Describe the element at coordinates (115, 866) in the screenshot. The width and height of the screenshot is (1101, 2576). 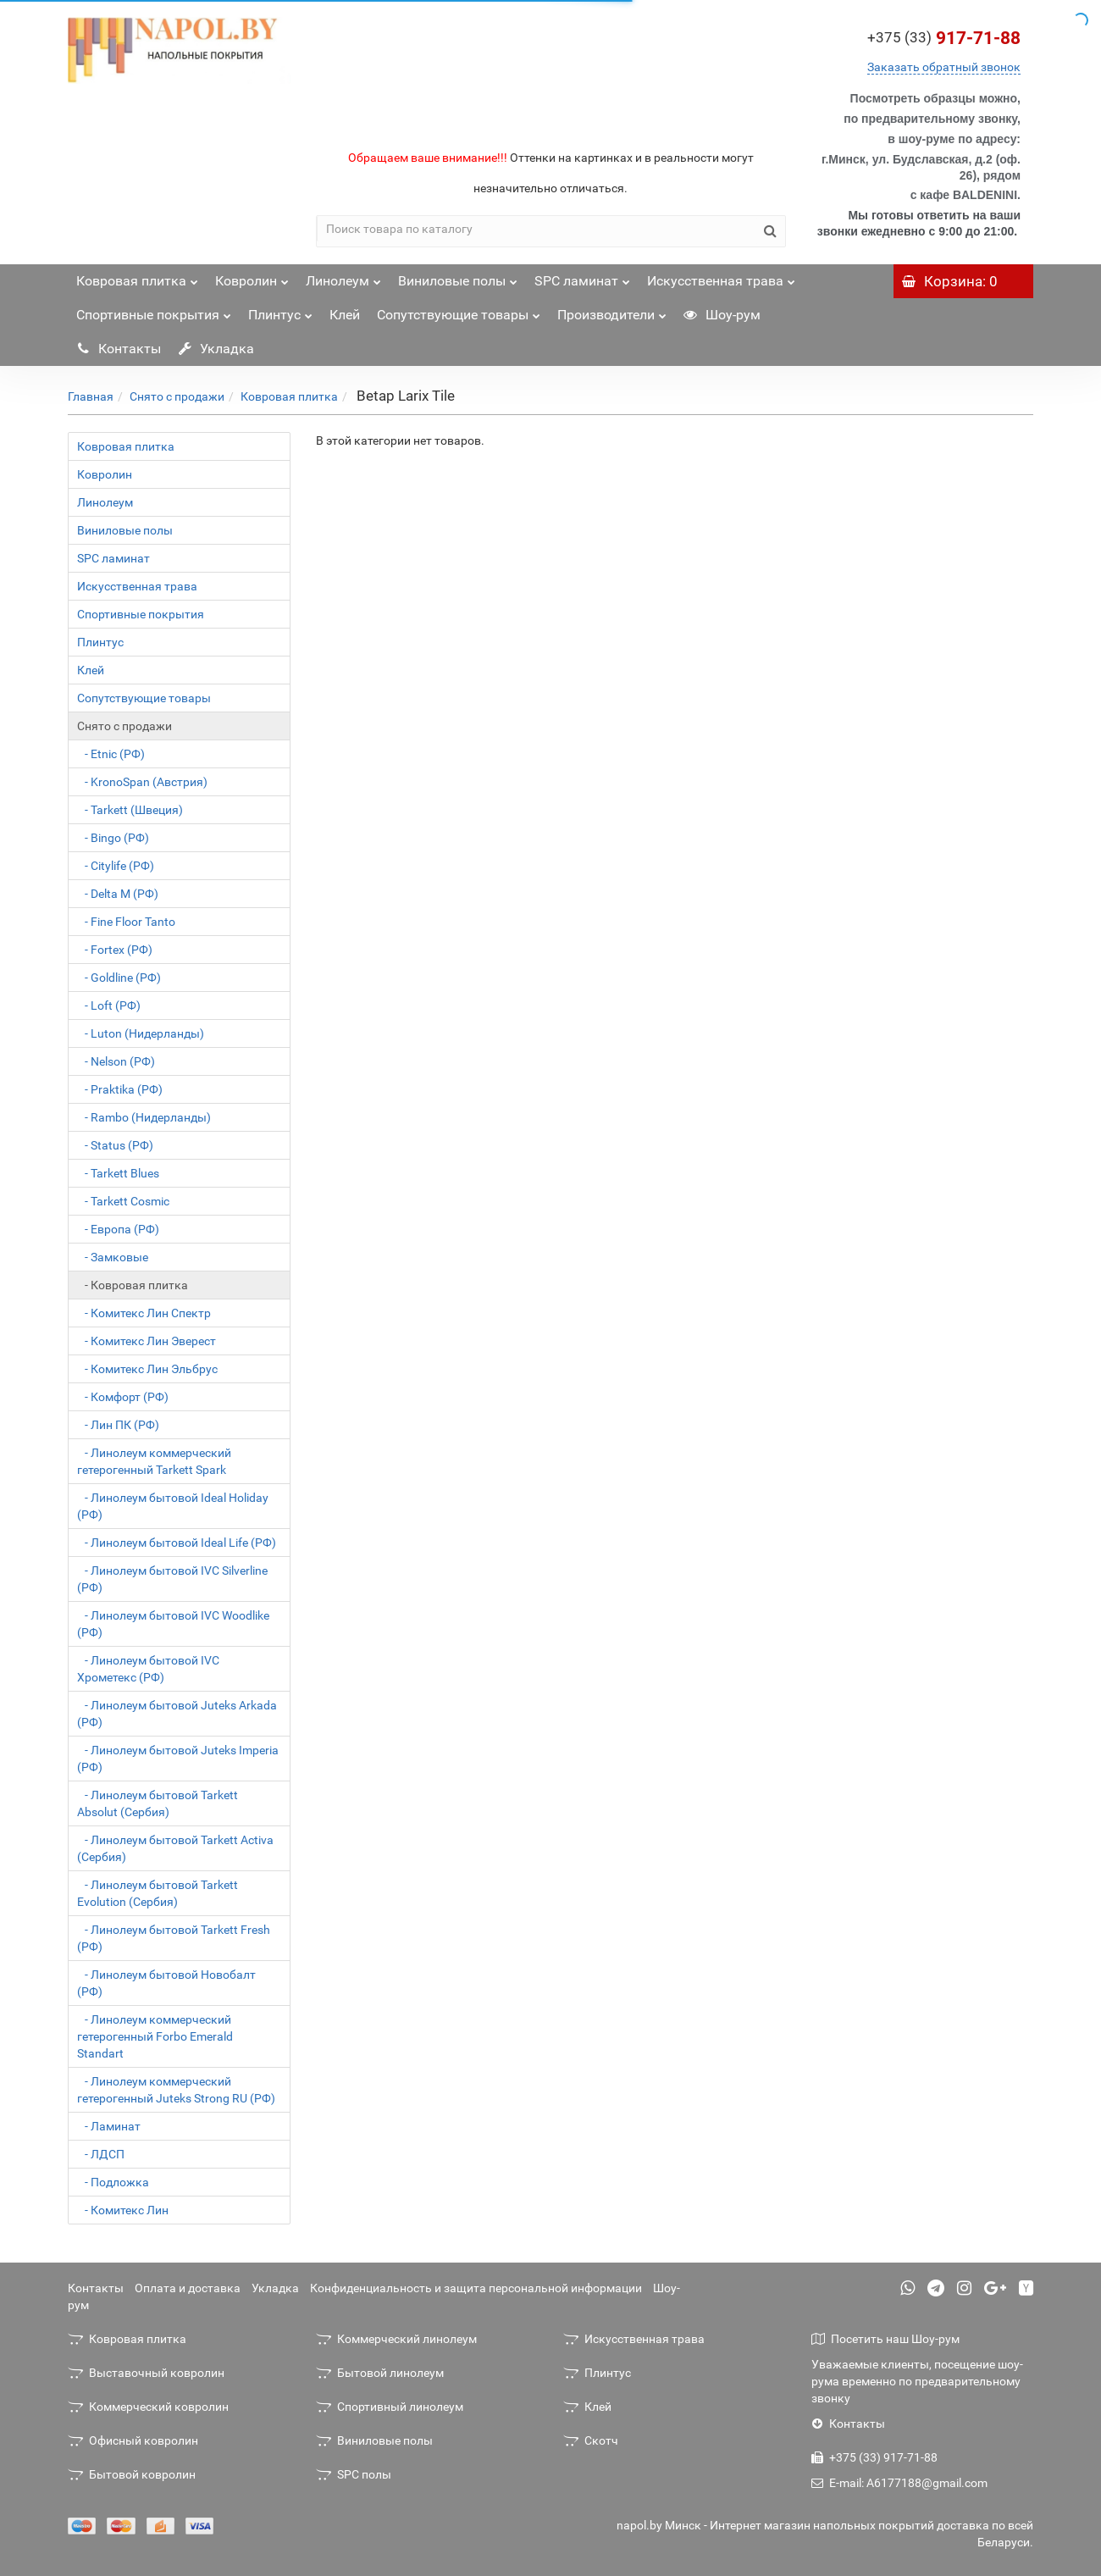
I see `- Citylife (РФ)` at that location.